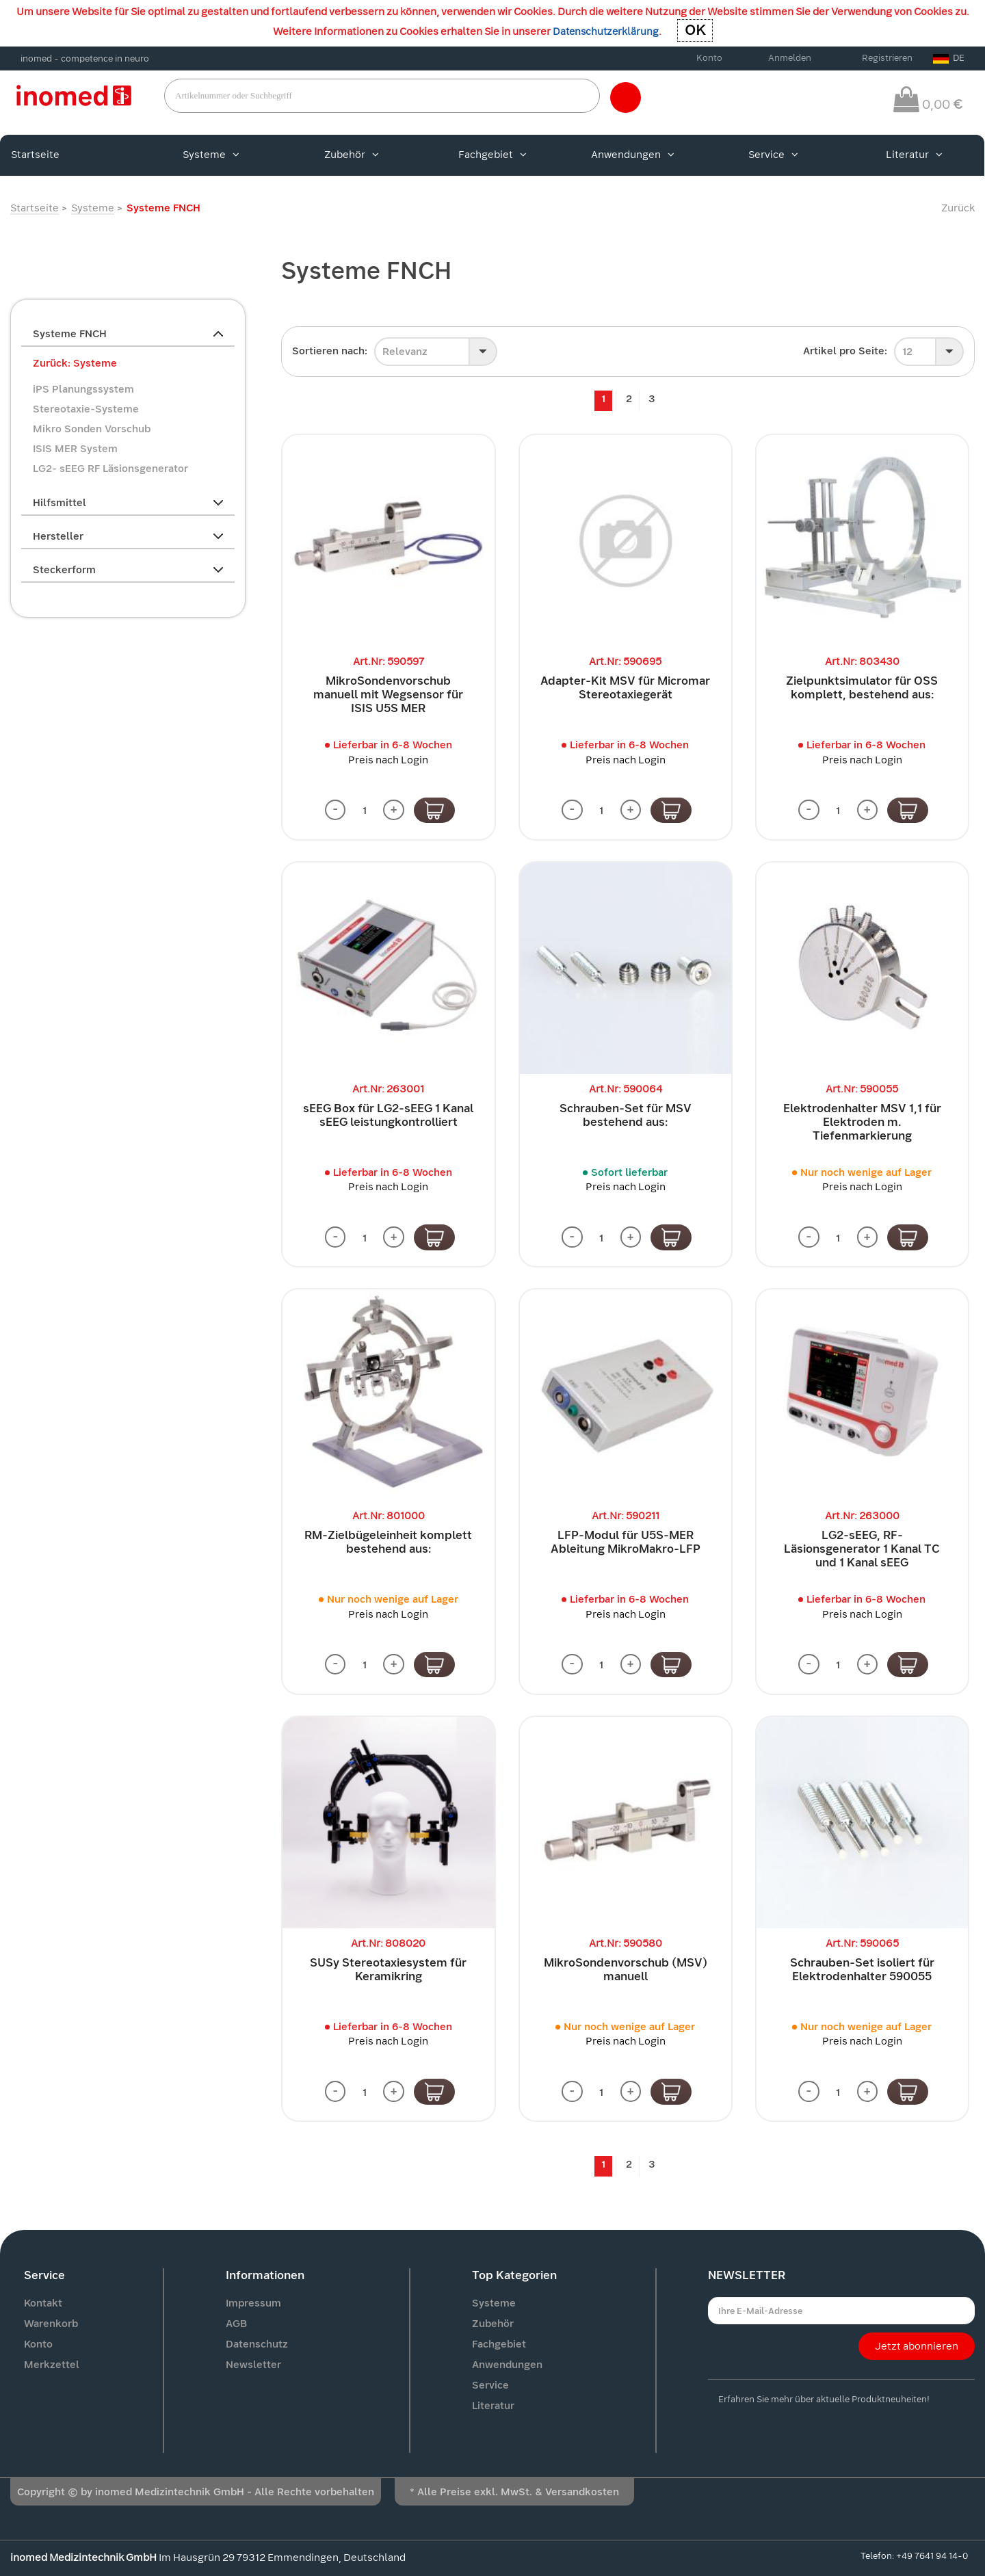 The width and height of the screenshot is (985, 2576). Describe the element at coordinates (709, 58) in the screenshot. I see `Konto` at that location.